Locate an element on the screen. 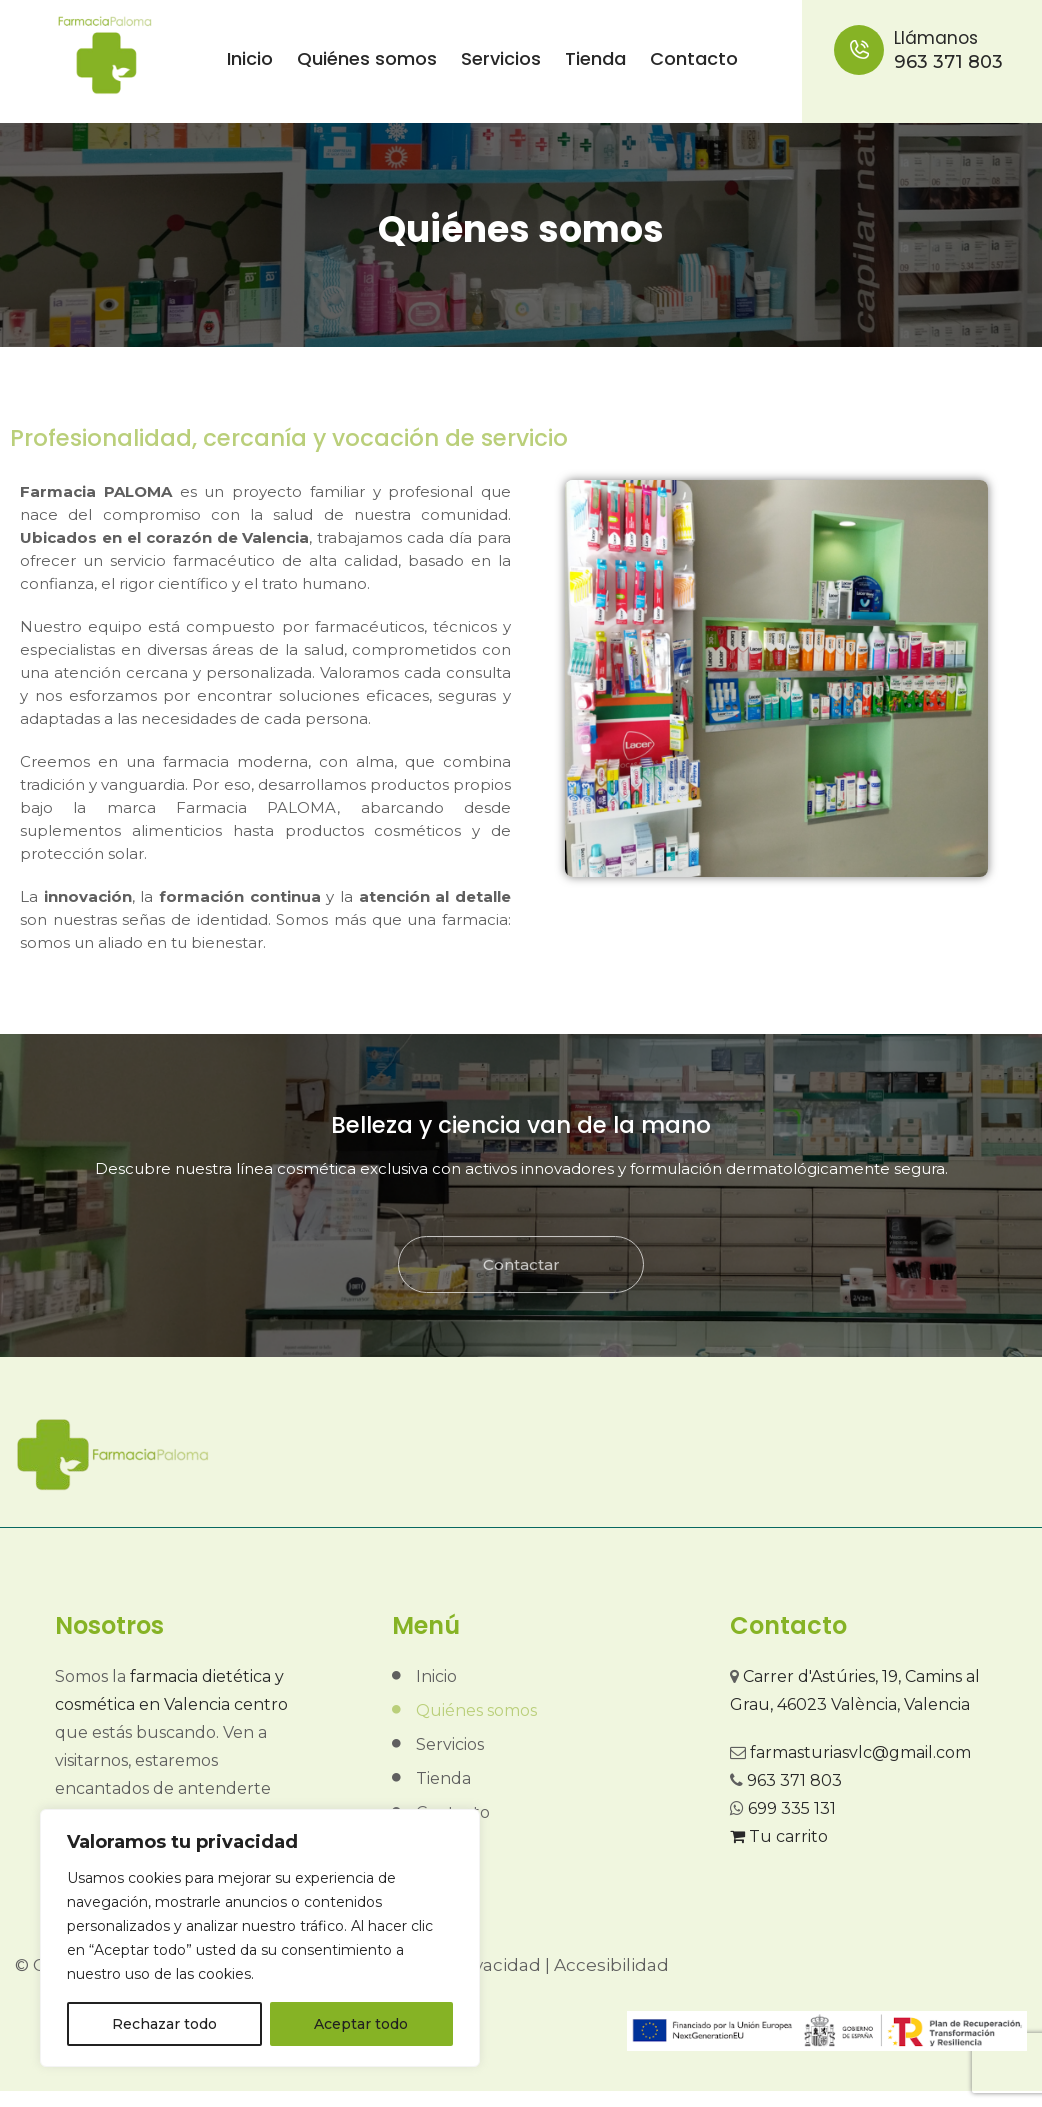 Image resolution: width=1042 pixels, height=2107 pixels. Tienda is located at coordinates (595, 58).